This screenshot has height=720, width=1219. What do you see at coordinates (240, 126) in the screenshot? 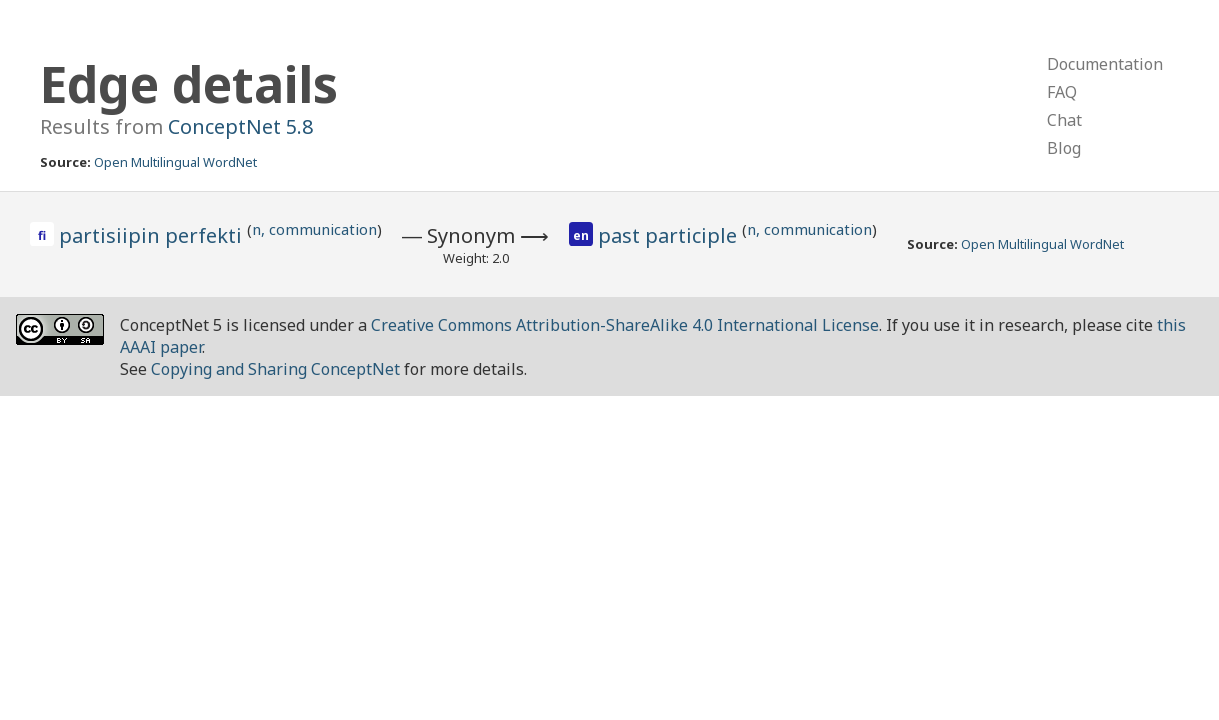
I see `ConceptNet 5.8` at bounding box center [240, 126].